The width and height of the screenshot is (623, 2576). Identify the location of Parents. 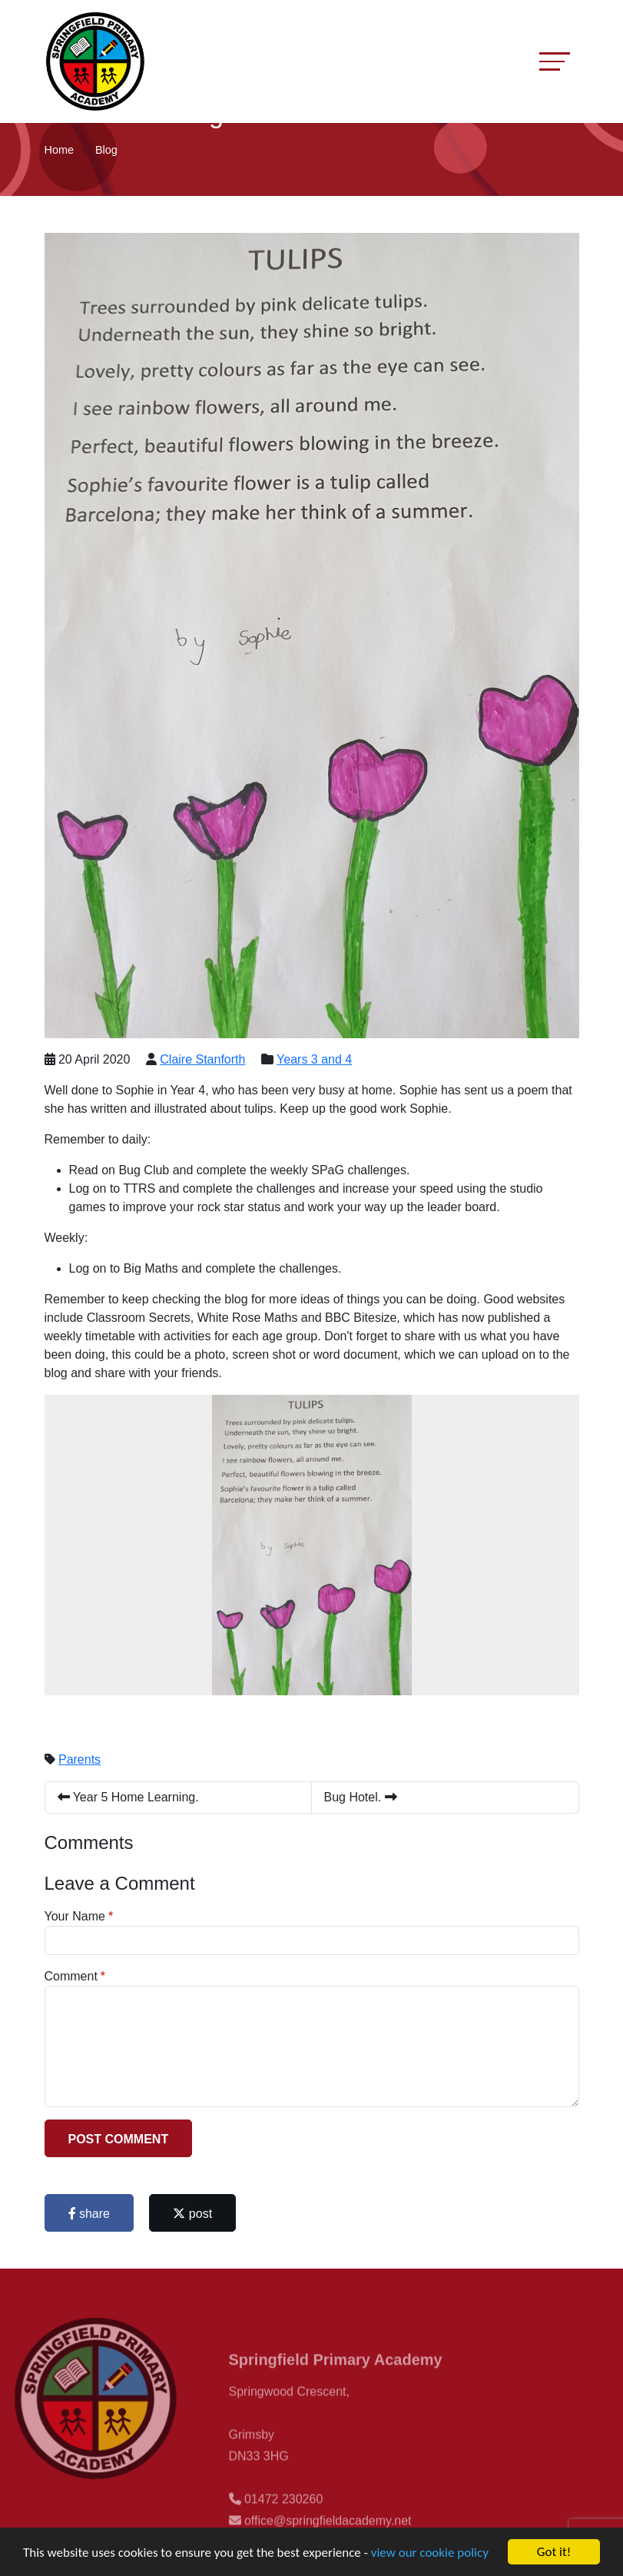
(79, 1759).